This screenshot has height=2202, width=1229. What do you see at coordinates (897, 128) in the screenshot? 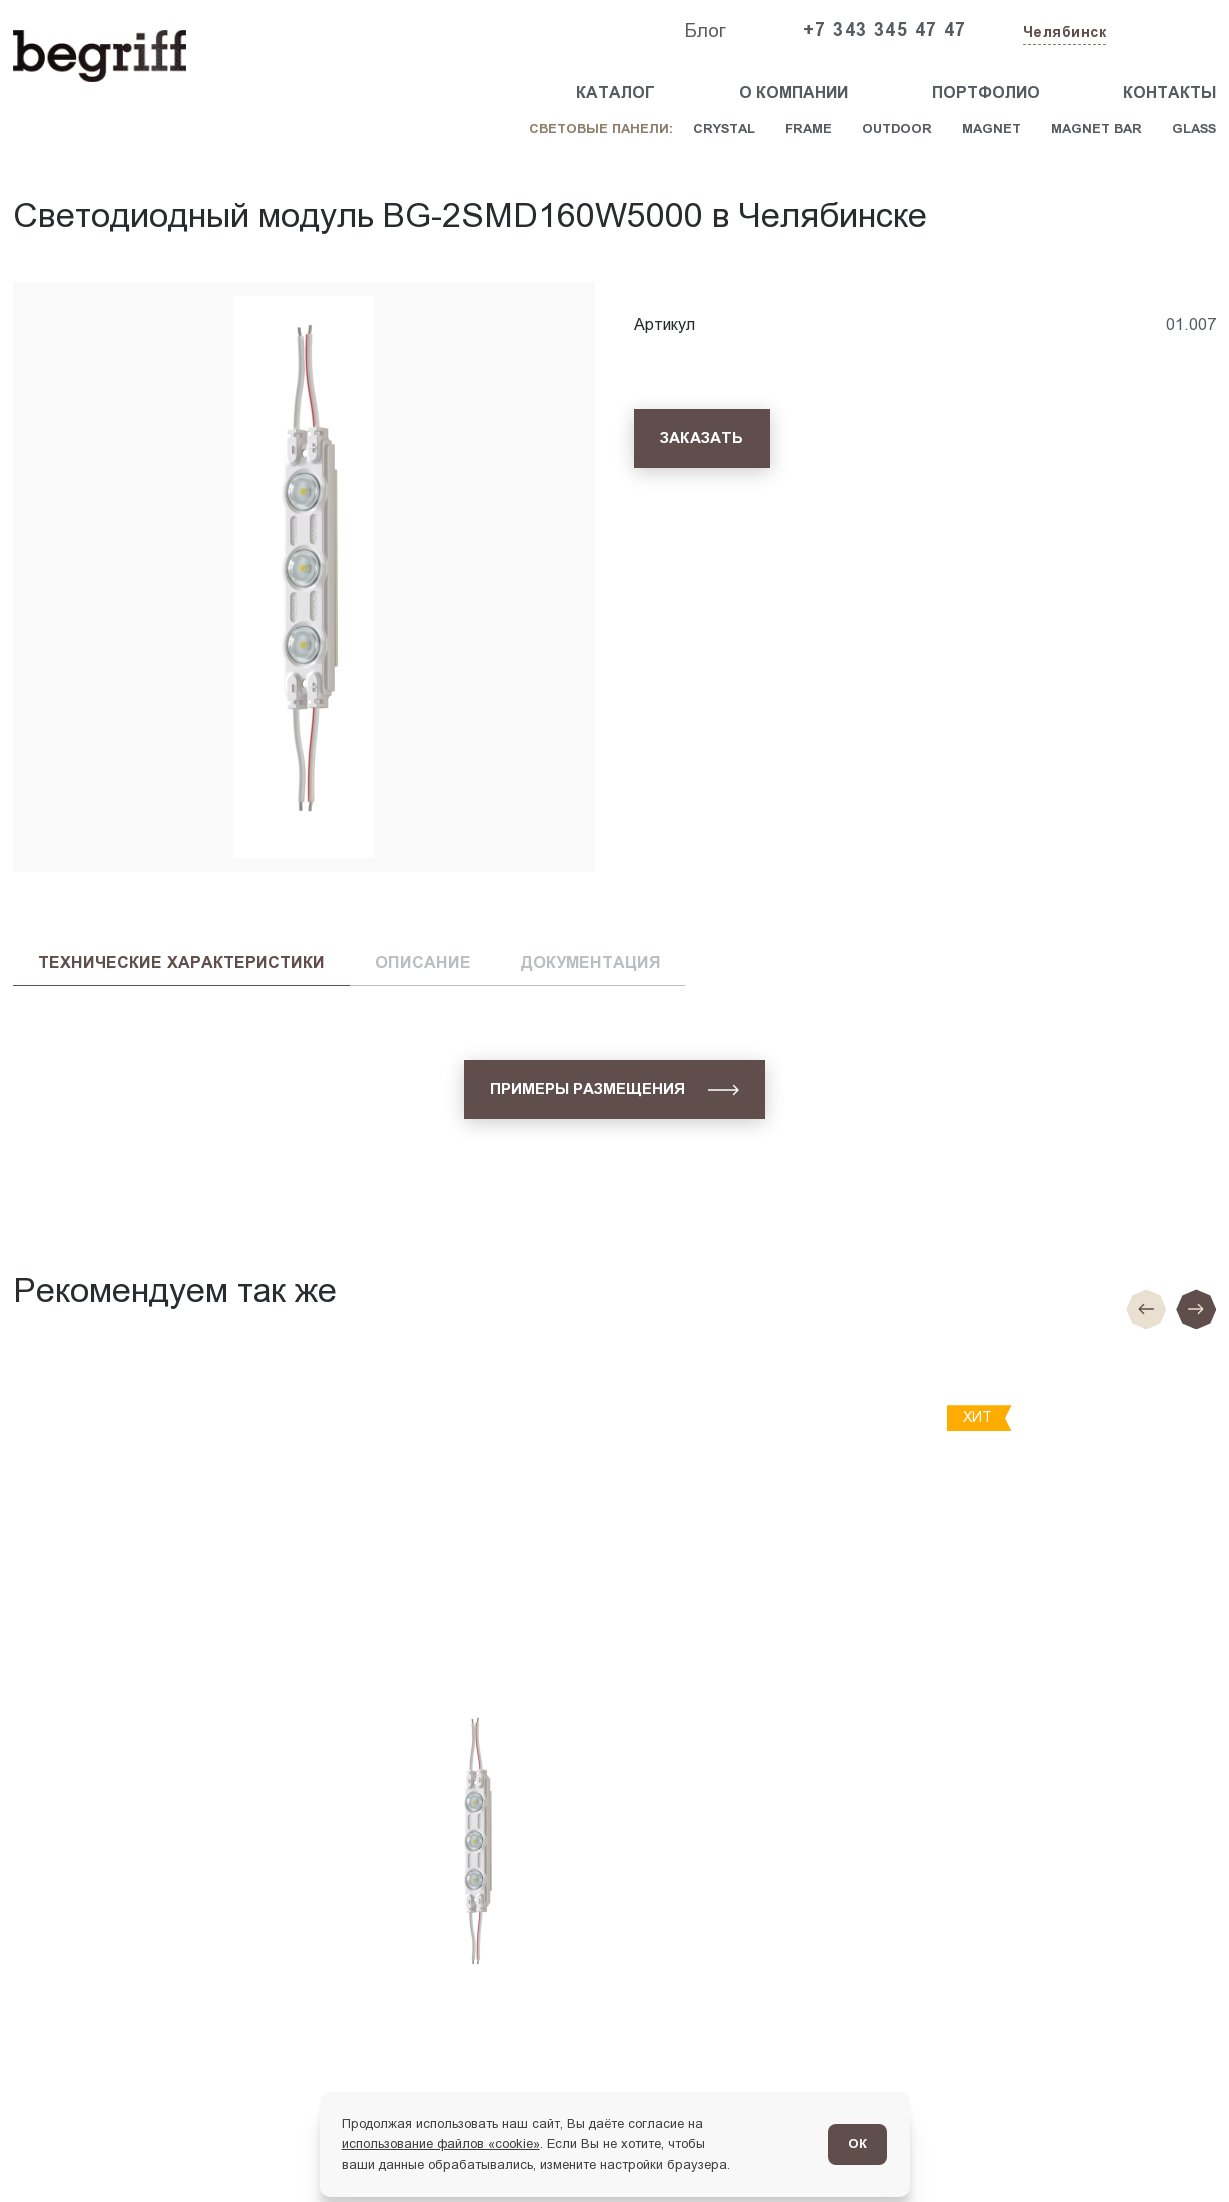
I see `Outdoor` at bounding box center [897, 128].